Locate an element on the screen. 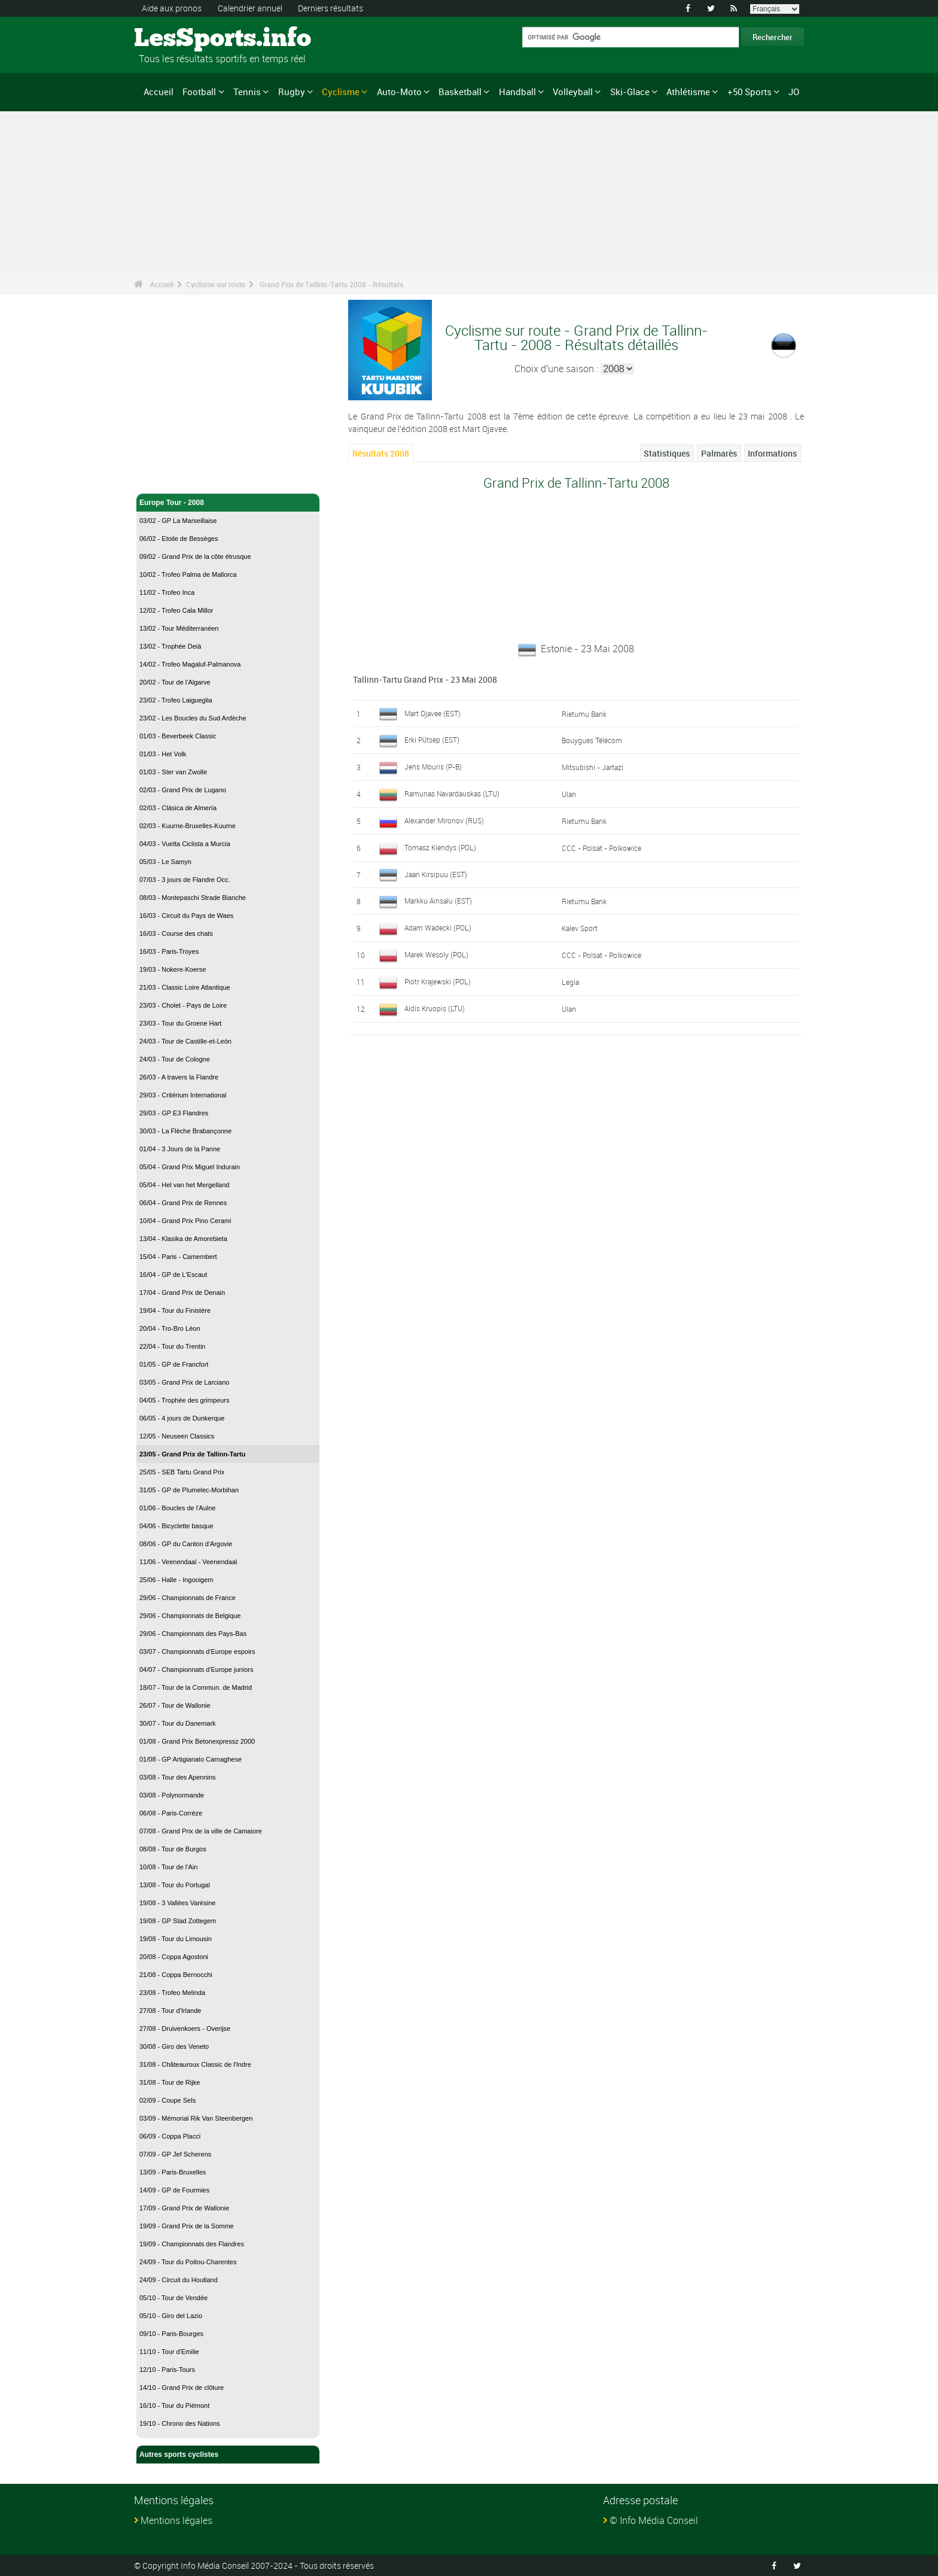 This screenshot has width=938, height=2576. LesSports.info is located at coordinates (179, 38).